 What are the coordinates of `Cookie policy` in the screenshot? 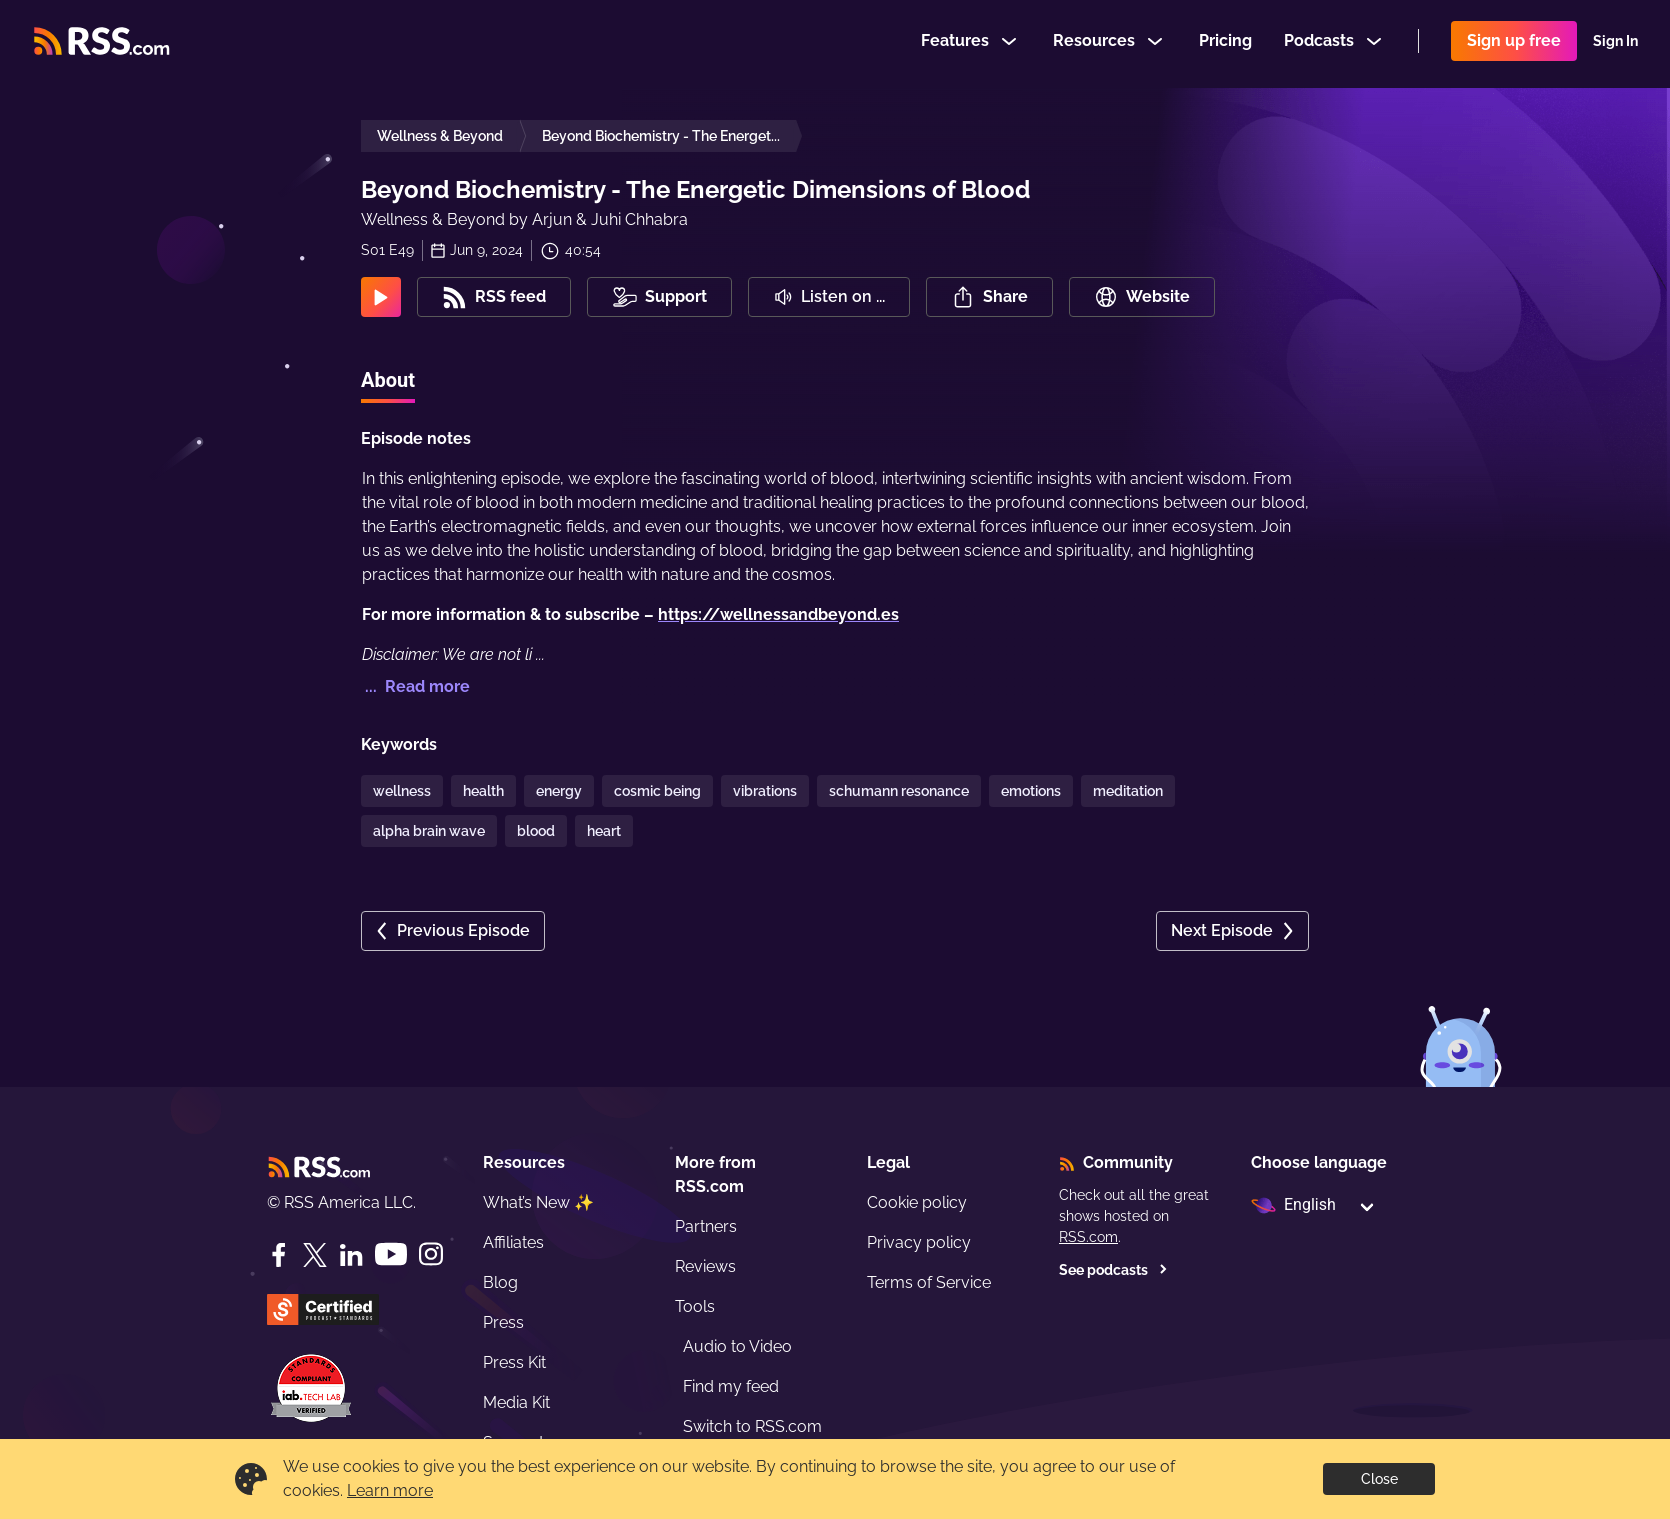 It's located at (917, 1202).